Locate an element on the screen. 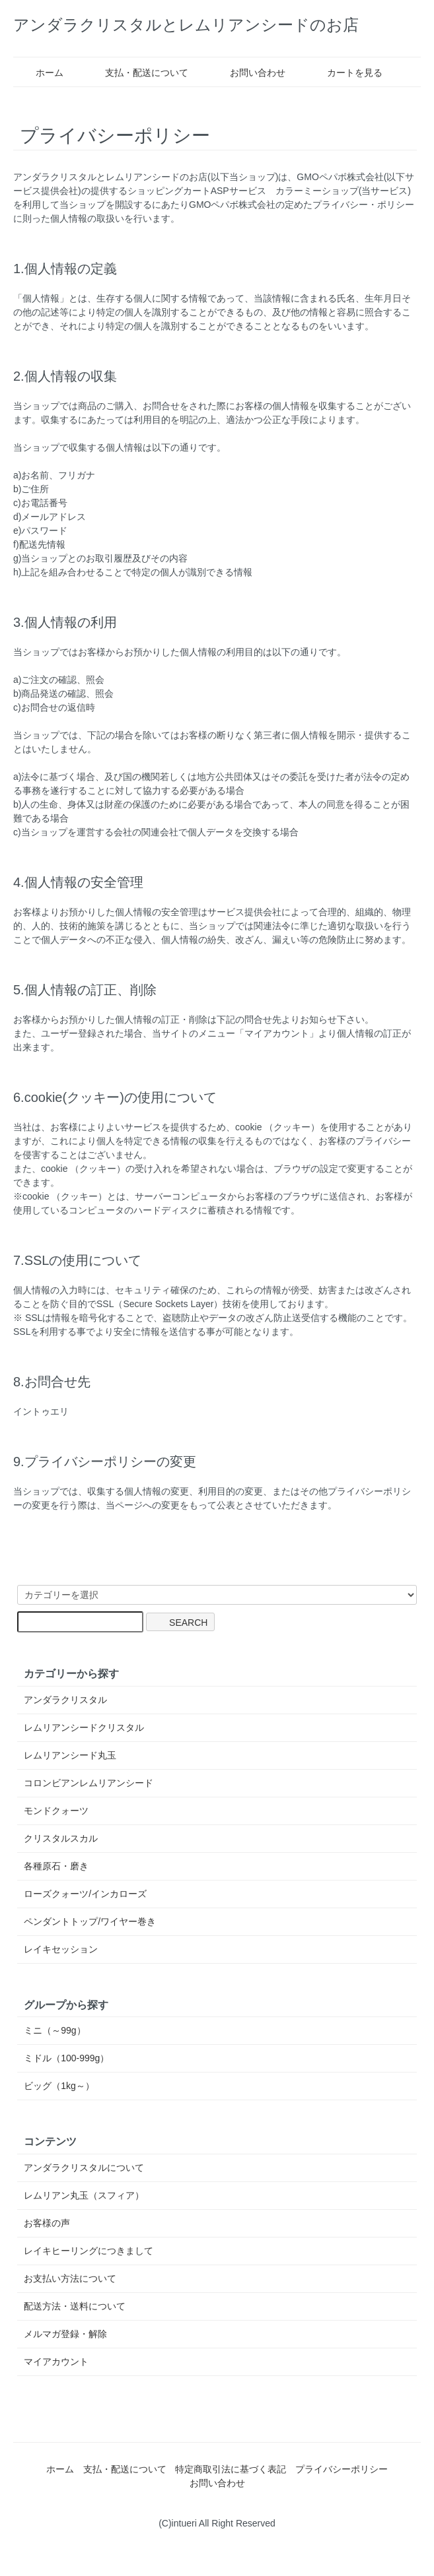 The image size is (434, 2576). カートを見る is located at coordinates (345, 72).